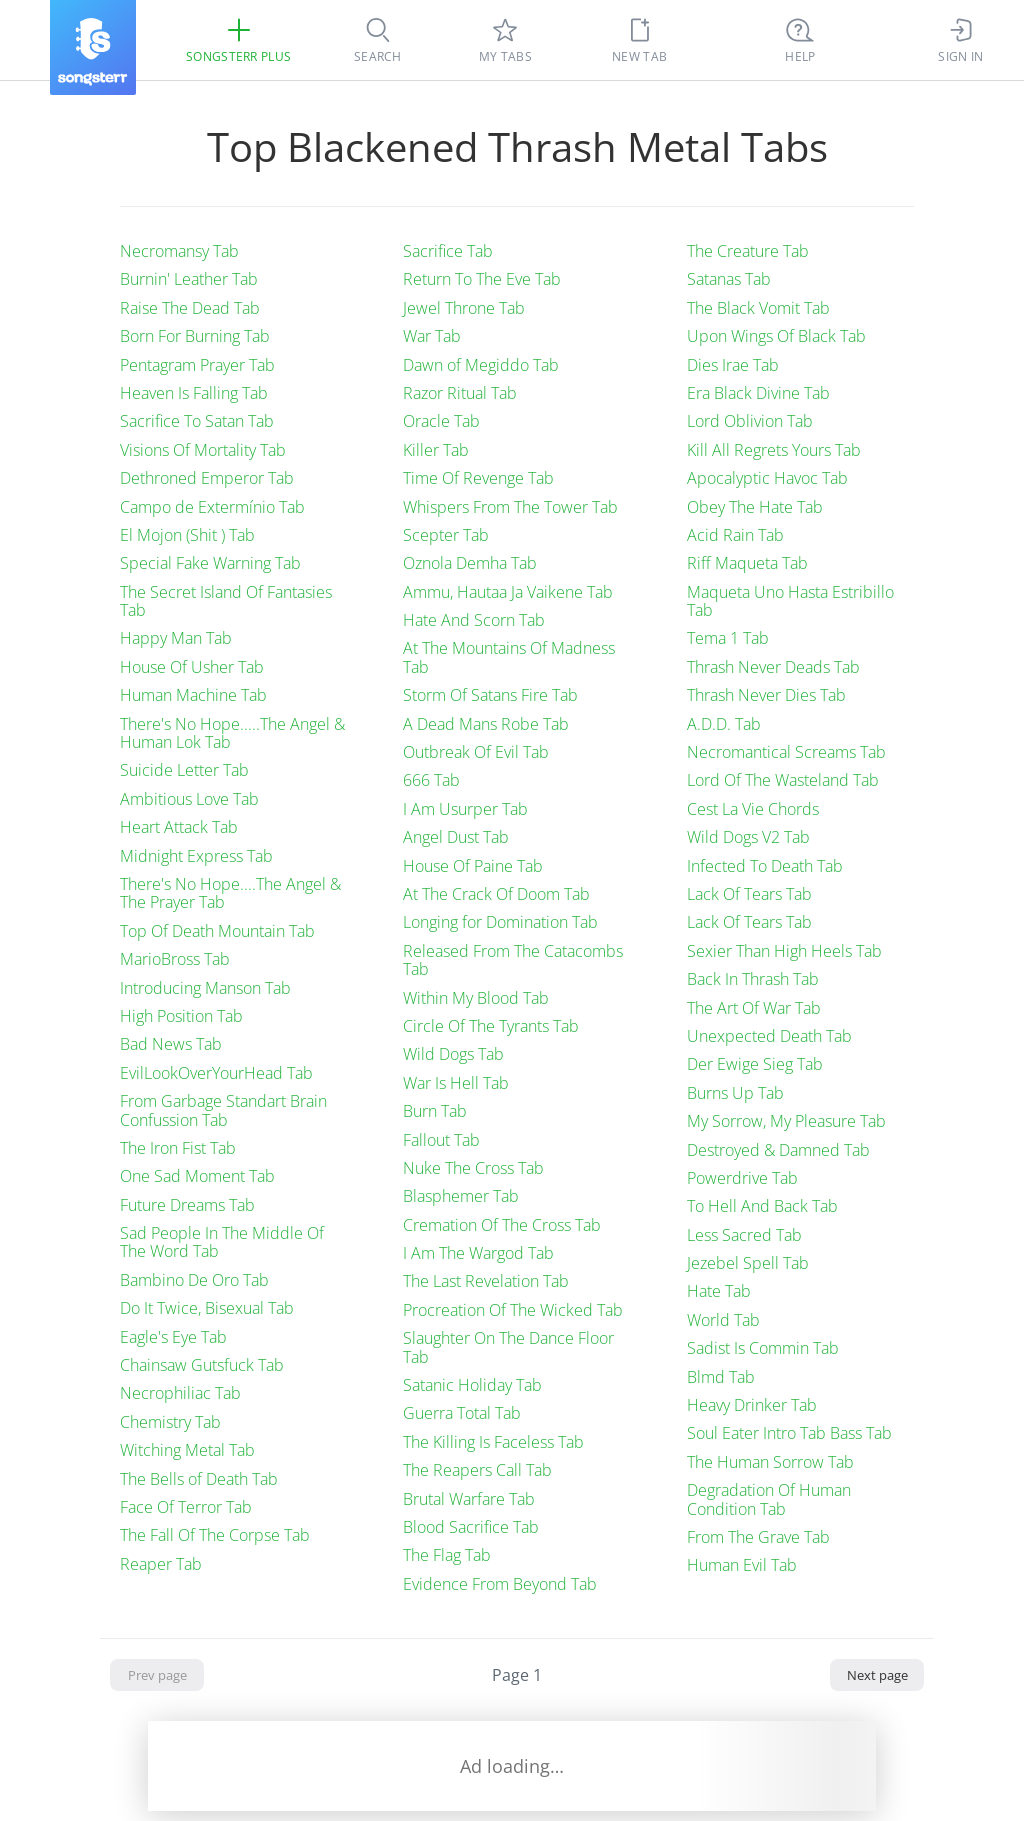  What do you see at coordinates (226, 601) in the screenshot?
I see `The Secret Island Of Fantasies Tab` at bounding box center [226, 601].